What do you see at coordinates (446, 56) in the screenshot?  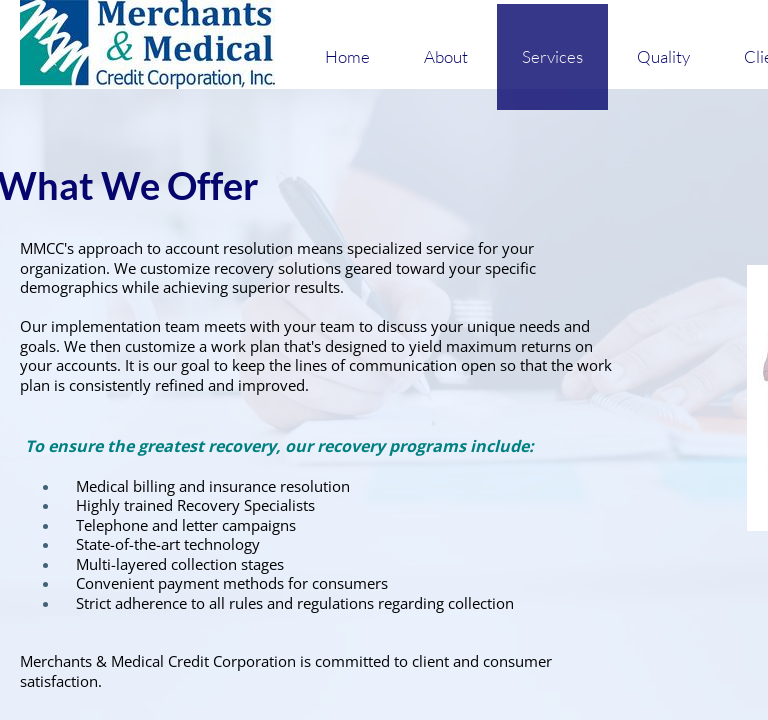 I see `About` at bounding box center [446, 56].